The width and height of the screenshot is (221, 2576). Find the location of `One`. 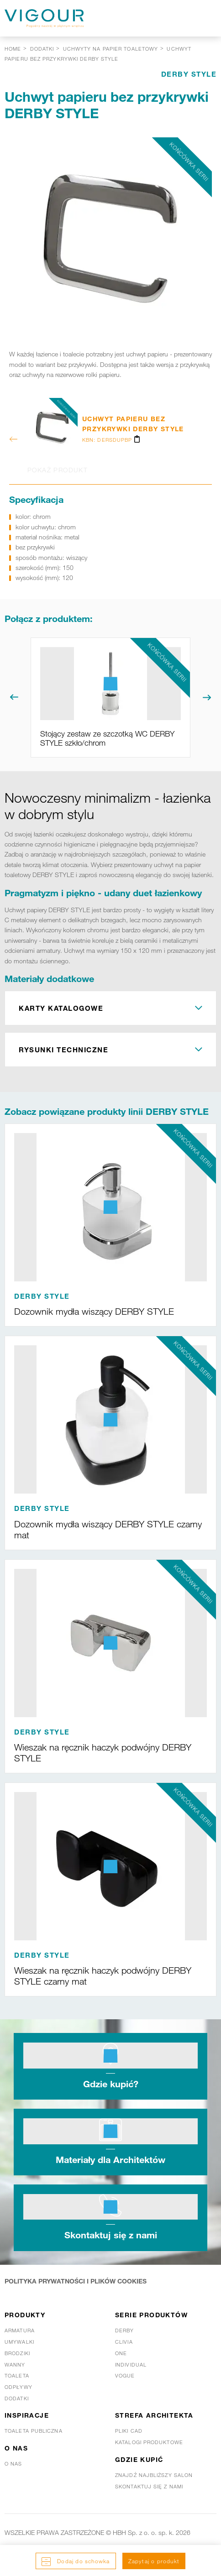

One is located at coordinates (121, 2353).